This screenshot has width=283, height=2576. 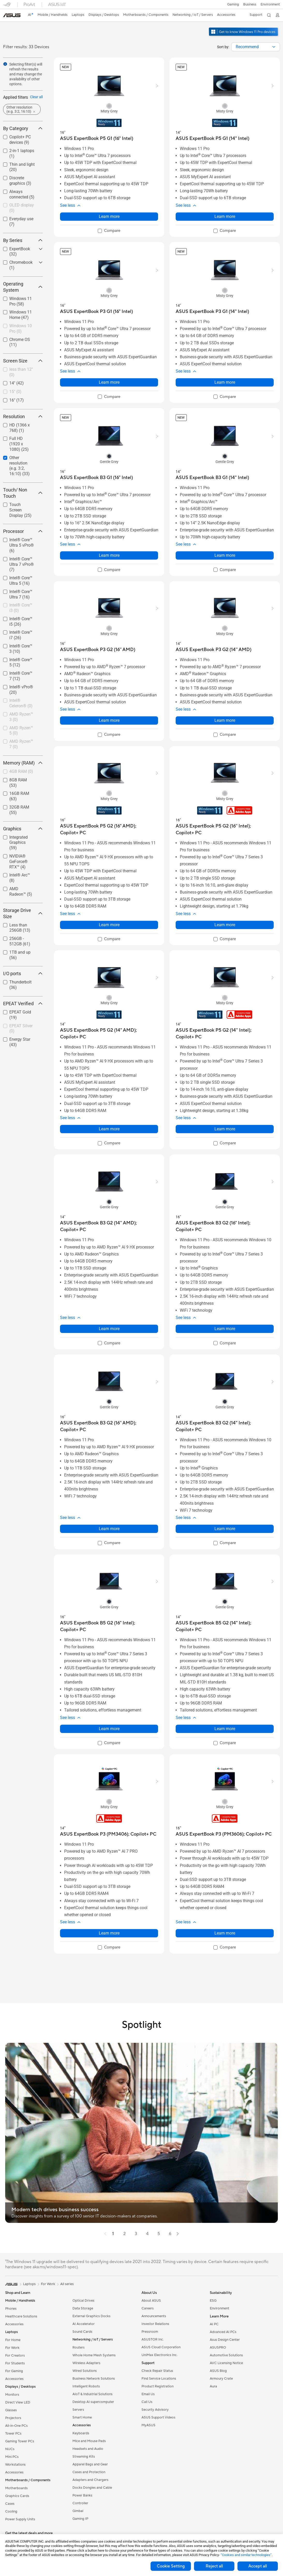 I want to click on [combobox], so click(x=255, y=46).